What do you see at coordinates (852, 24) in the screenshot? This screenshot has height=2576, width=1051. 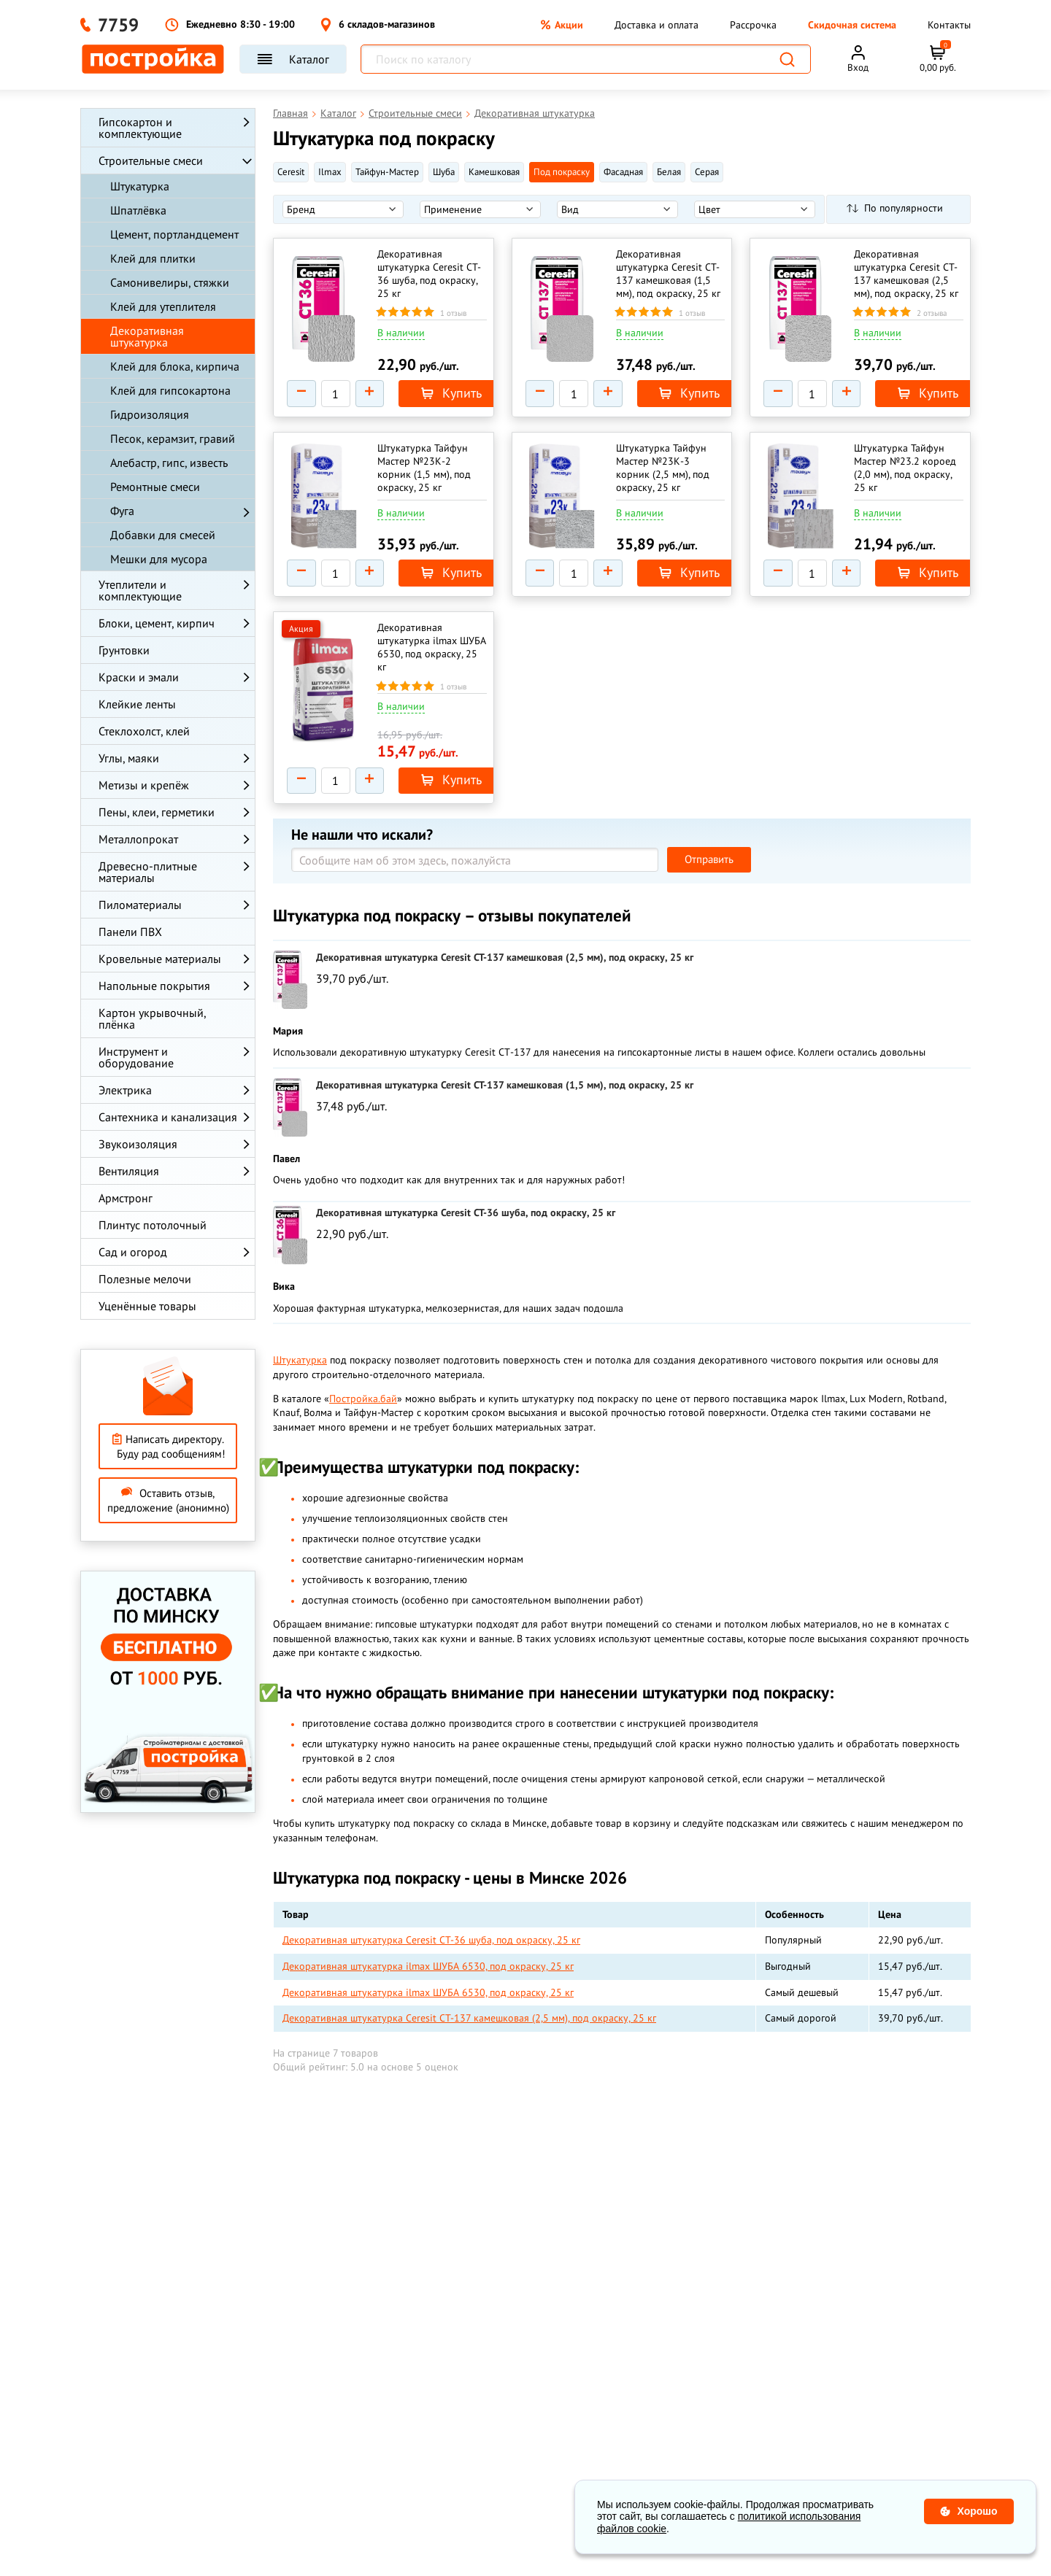 I see `Скидочная система` at bounding box center [852, 24].